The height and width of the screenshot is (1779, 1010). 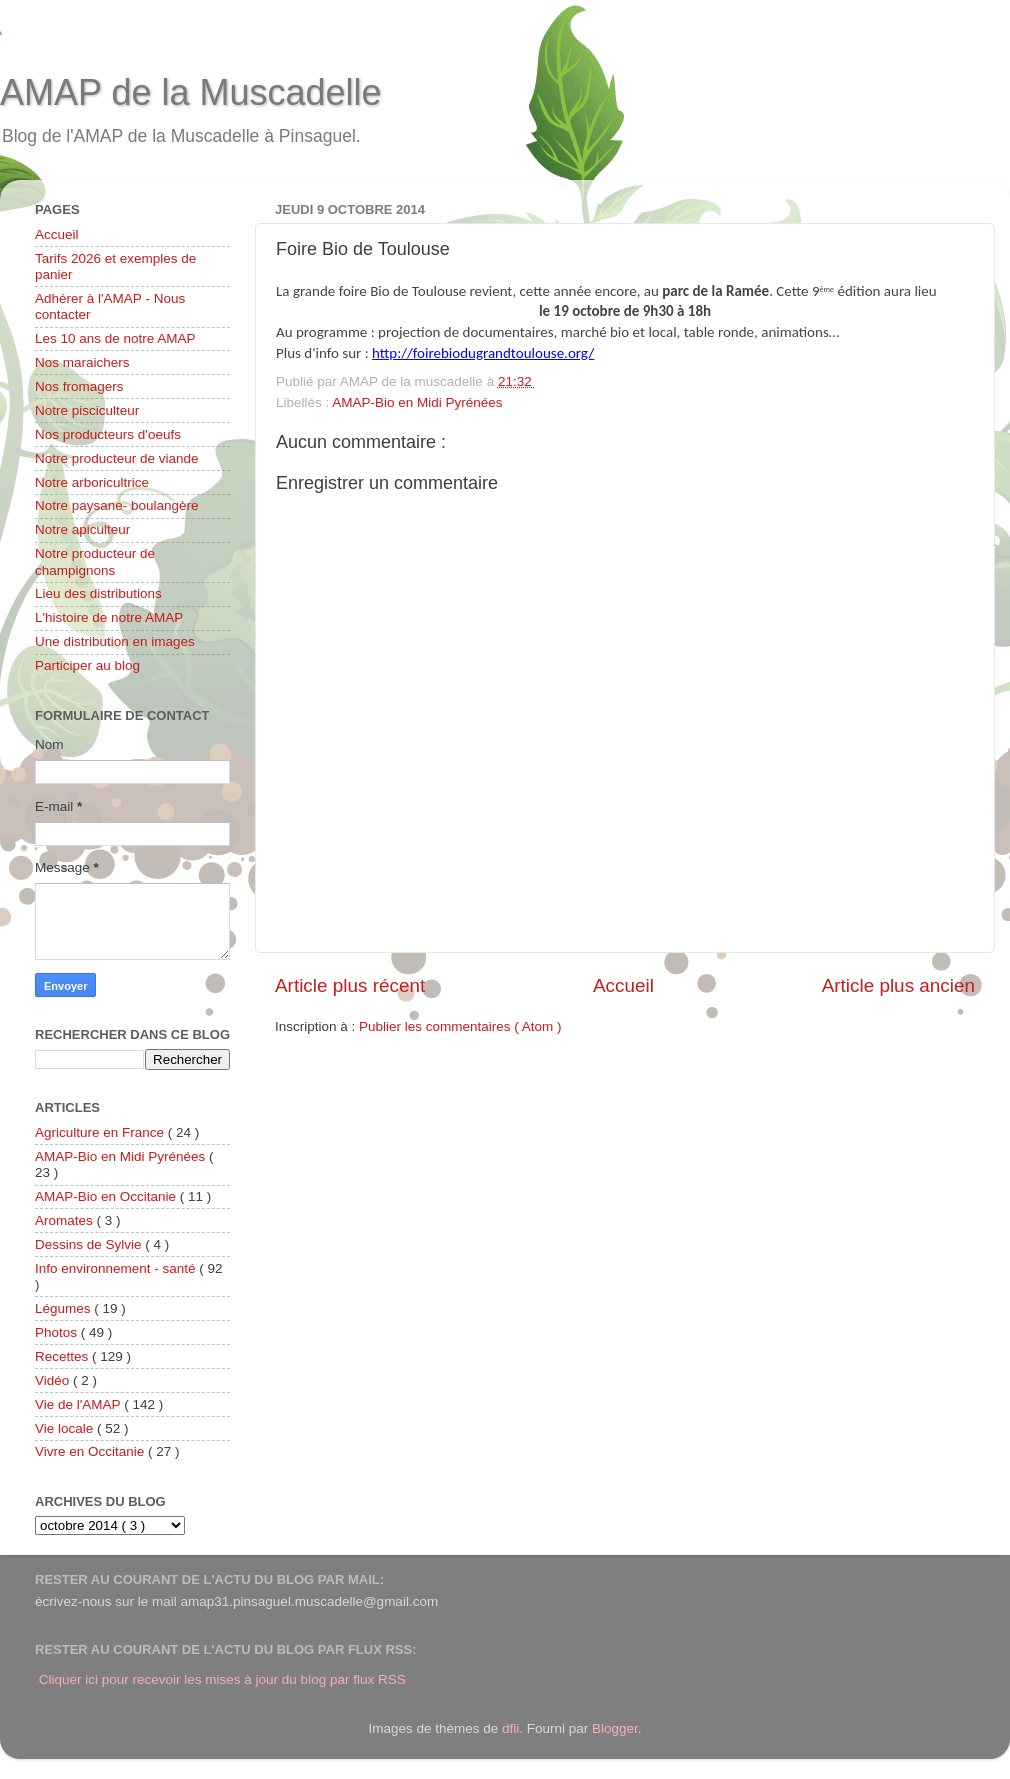 I want to click on Nos maraichers, so click(x=82, y=362).